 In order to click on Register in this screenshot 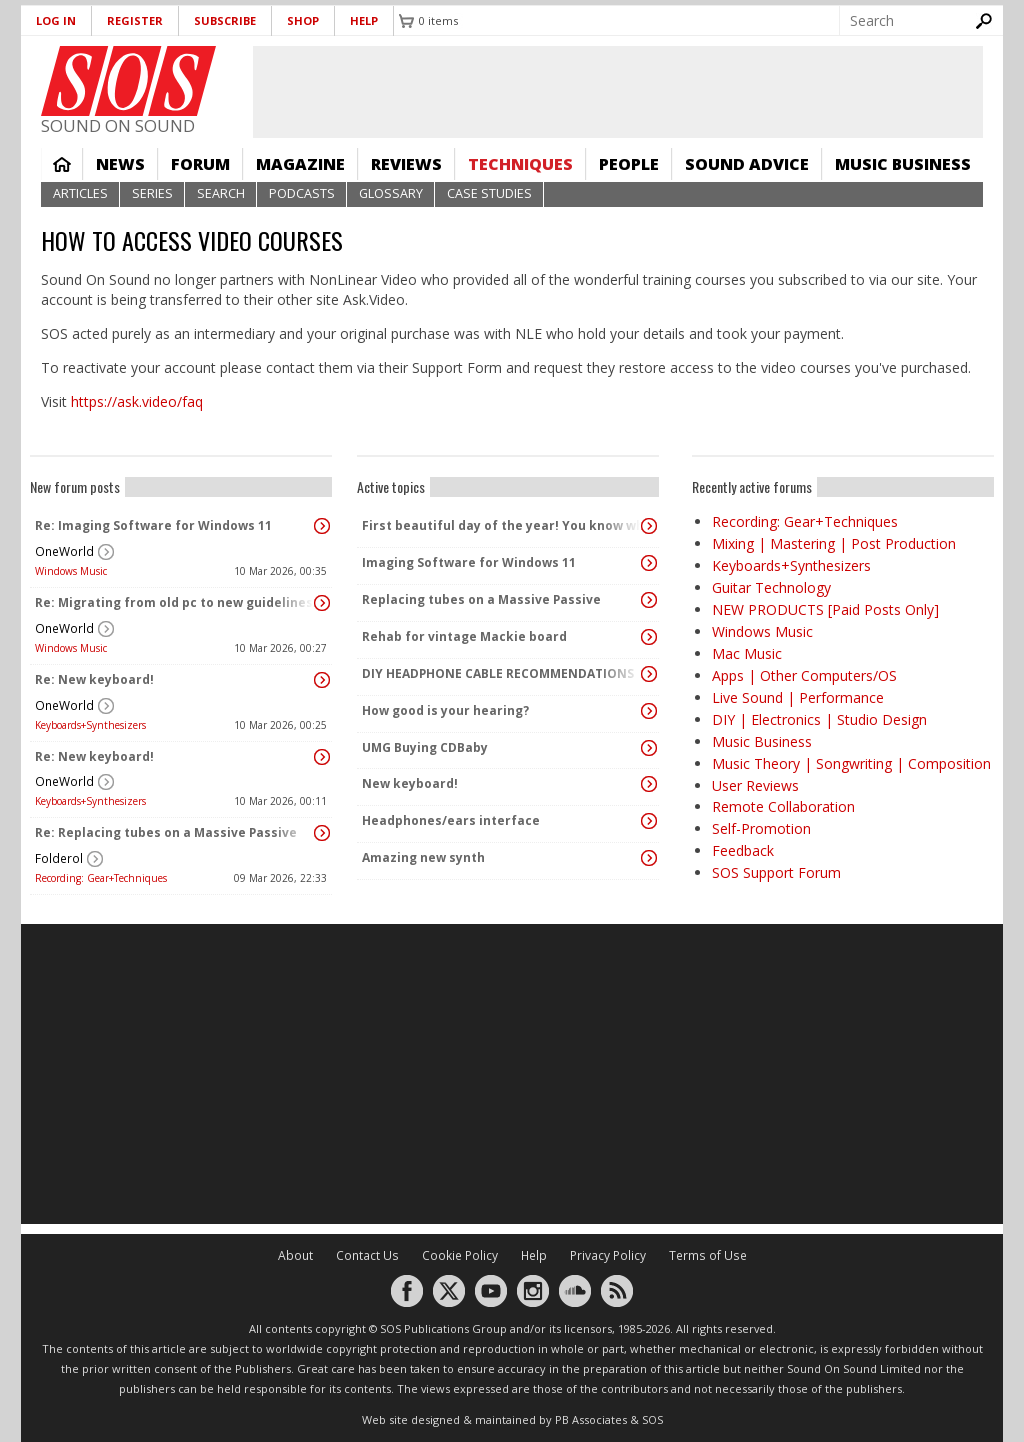, I will do `click(135, 20)`.